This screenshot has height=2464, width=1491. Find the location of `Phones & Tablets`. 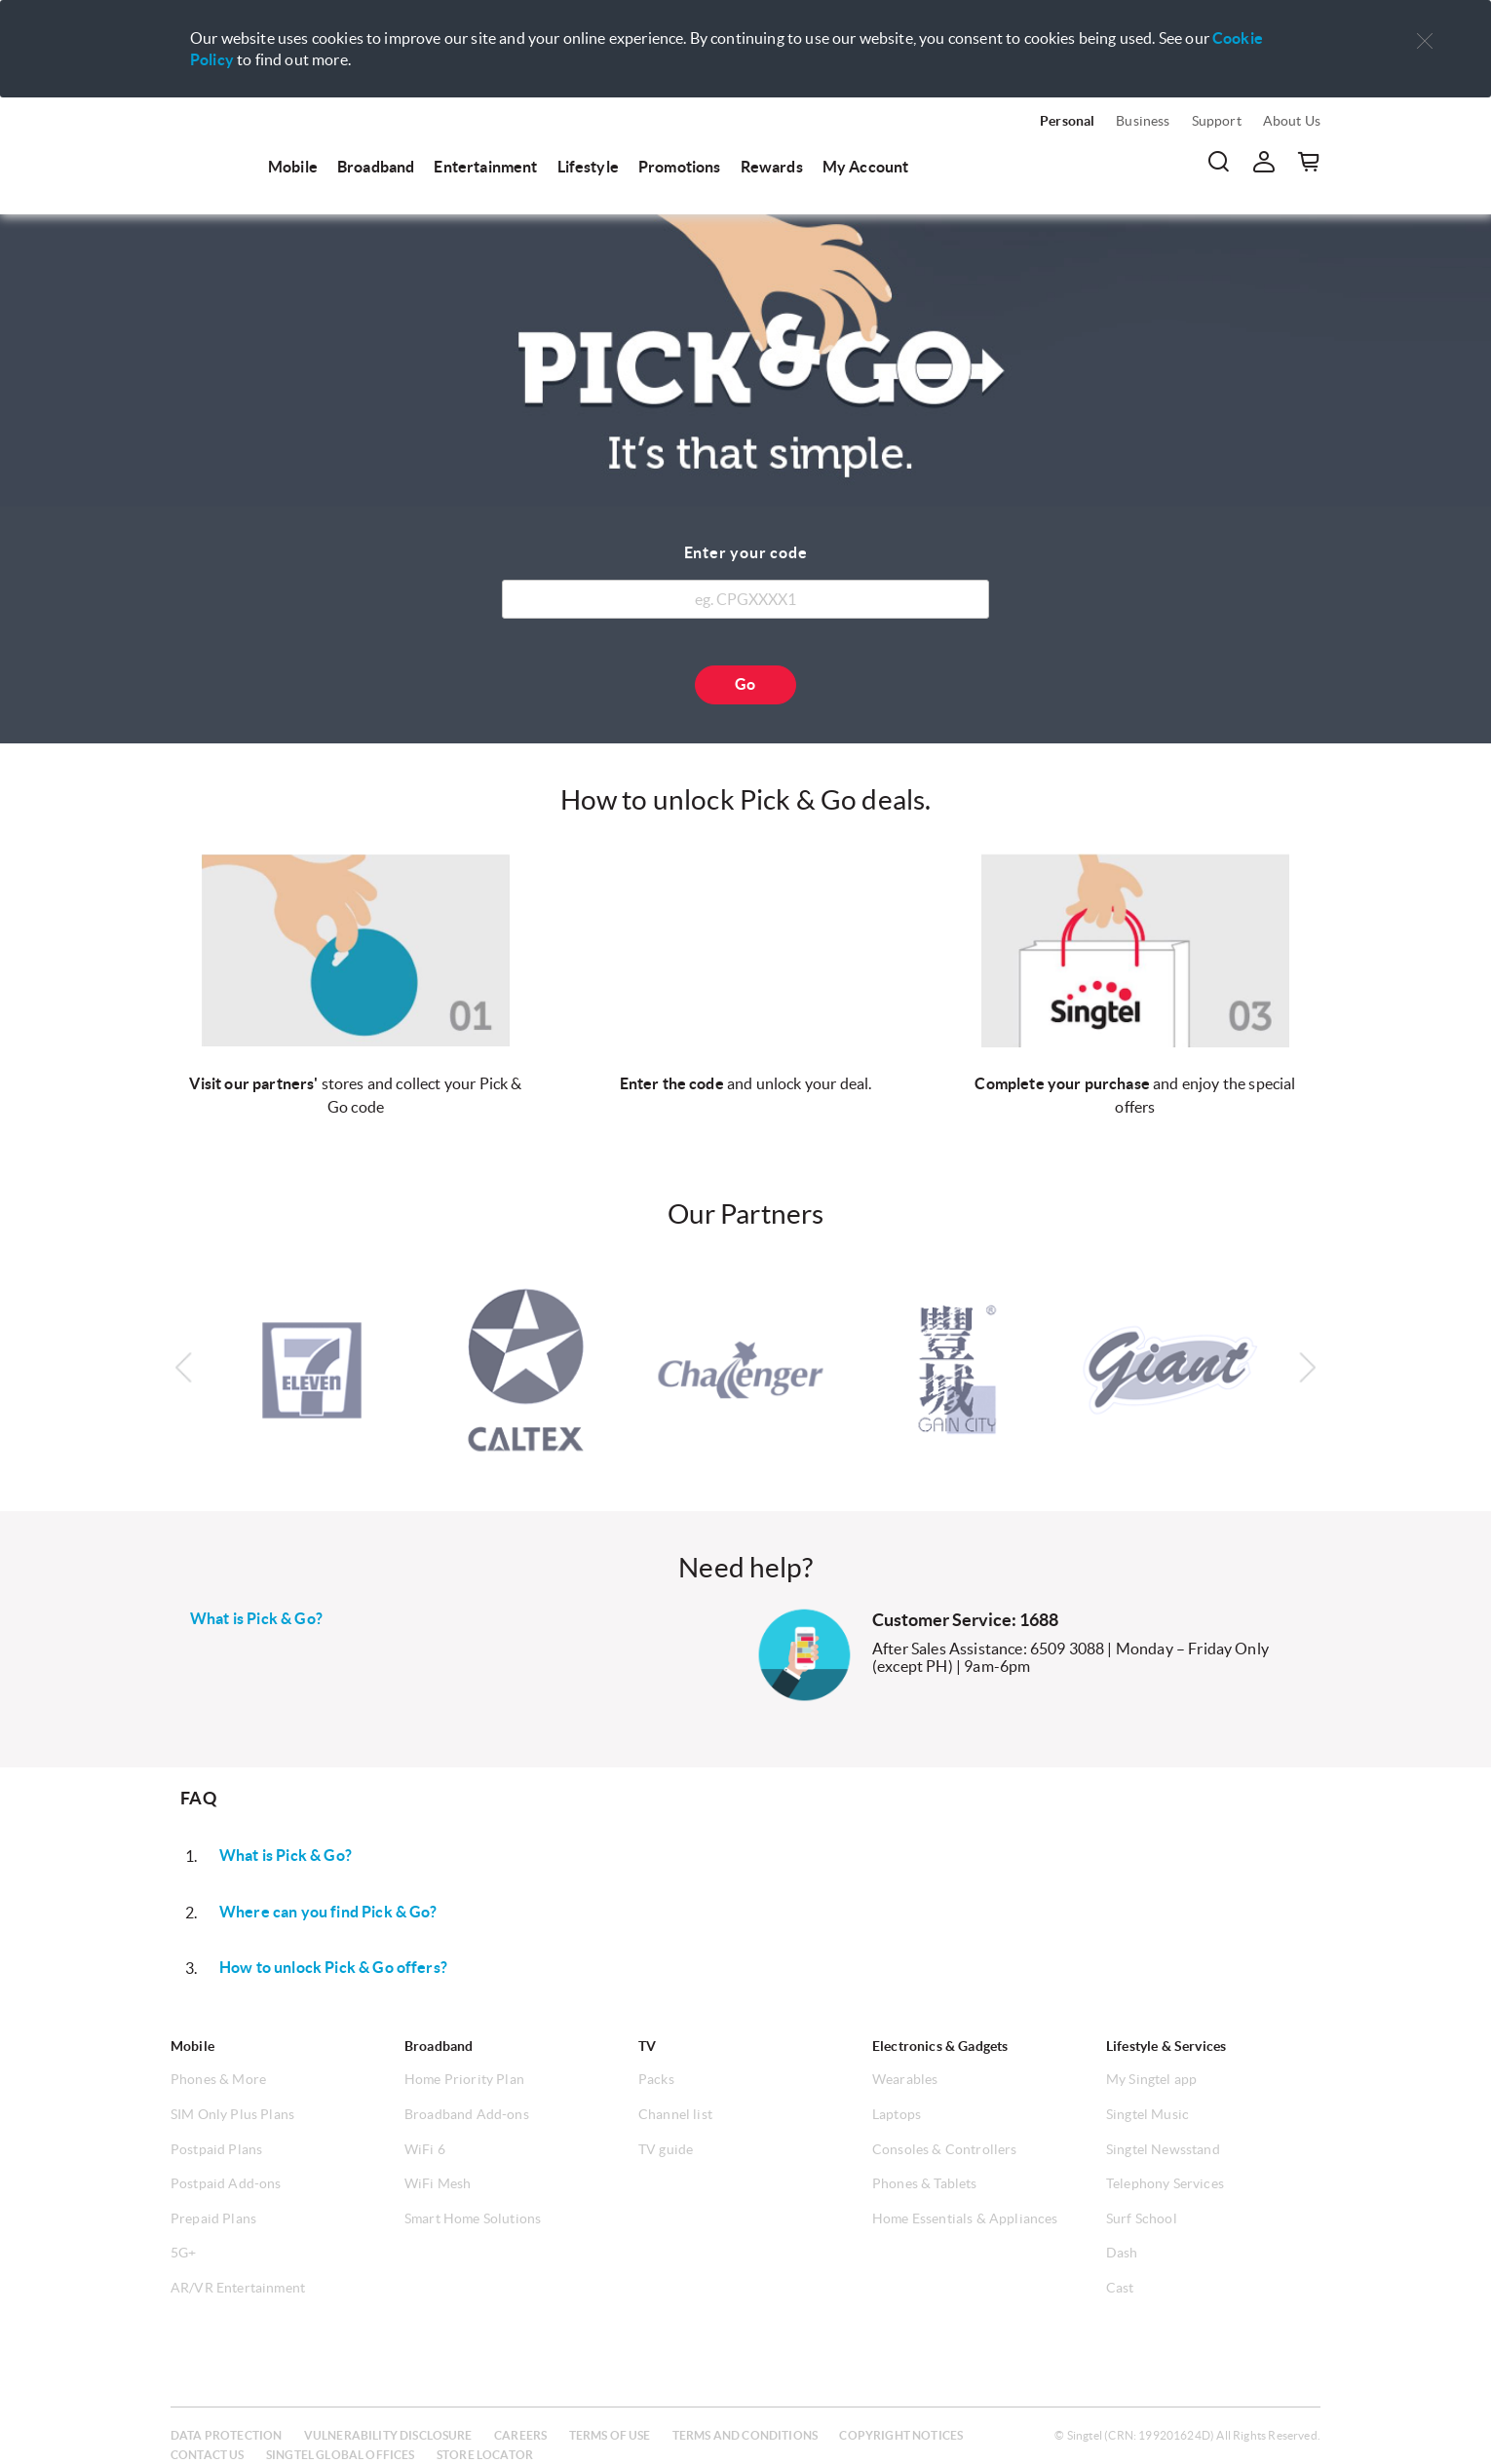

Phones & Tablets is located at coordinates (924, 2183).